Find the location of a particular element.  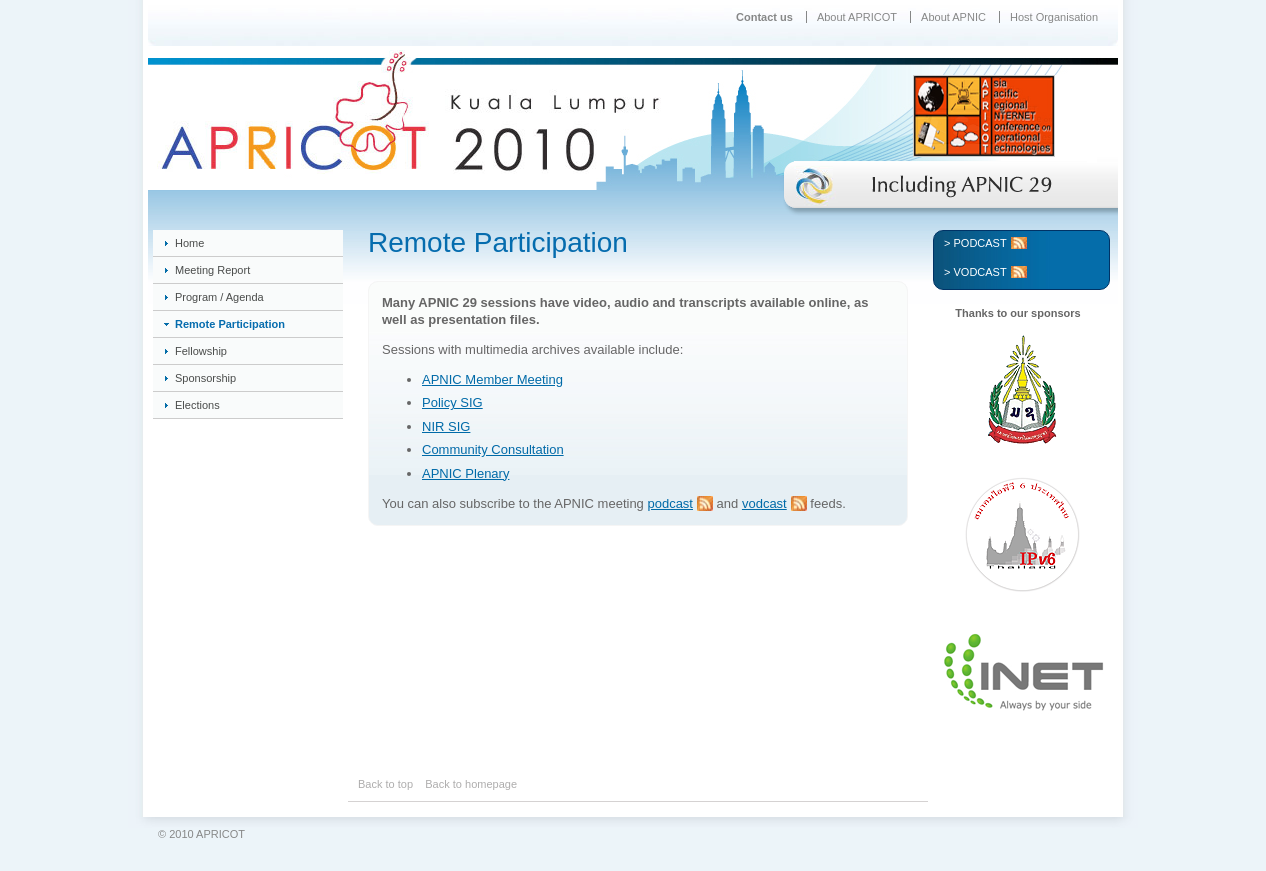

Community Consultation is located at coordinates (493, 449).